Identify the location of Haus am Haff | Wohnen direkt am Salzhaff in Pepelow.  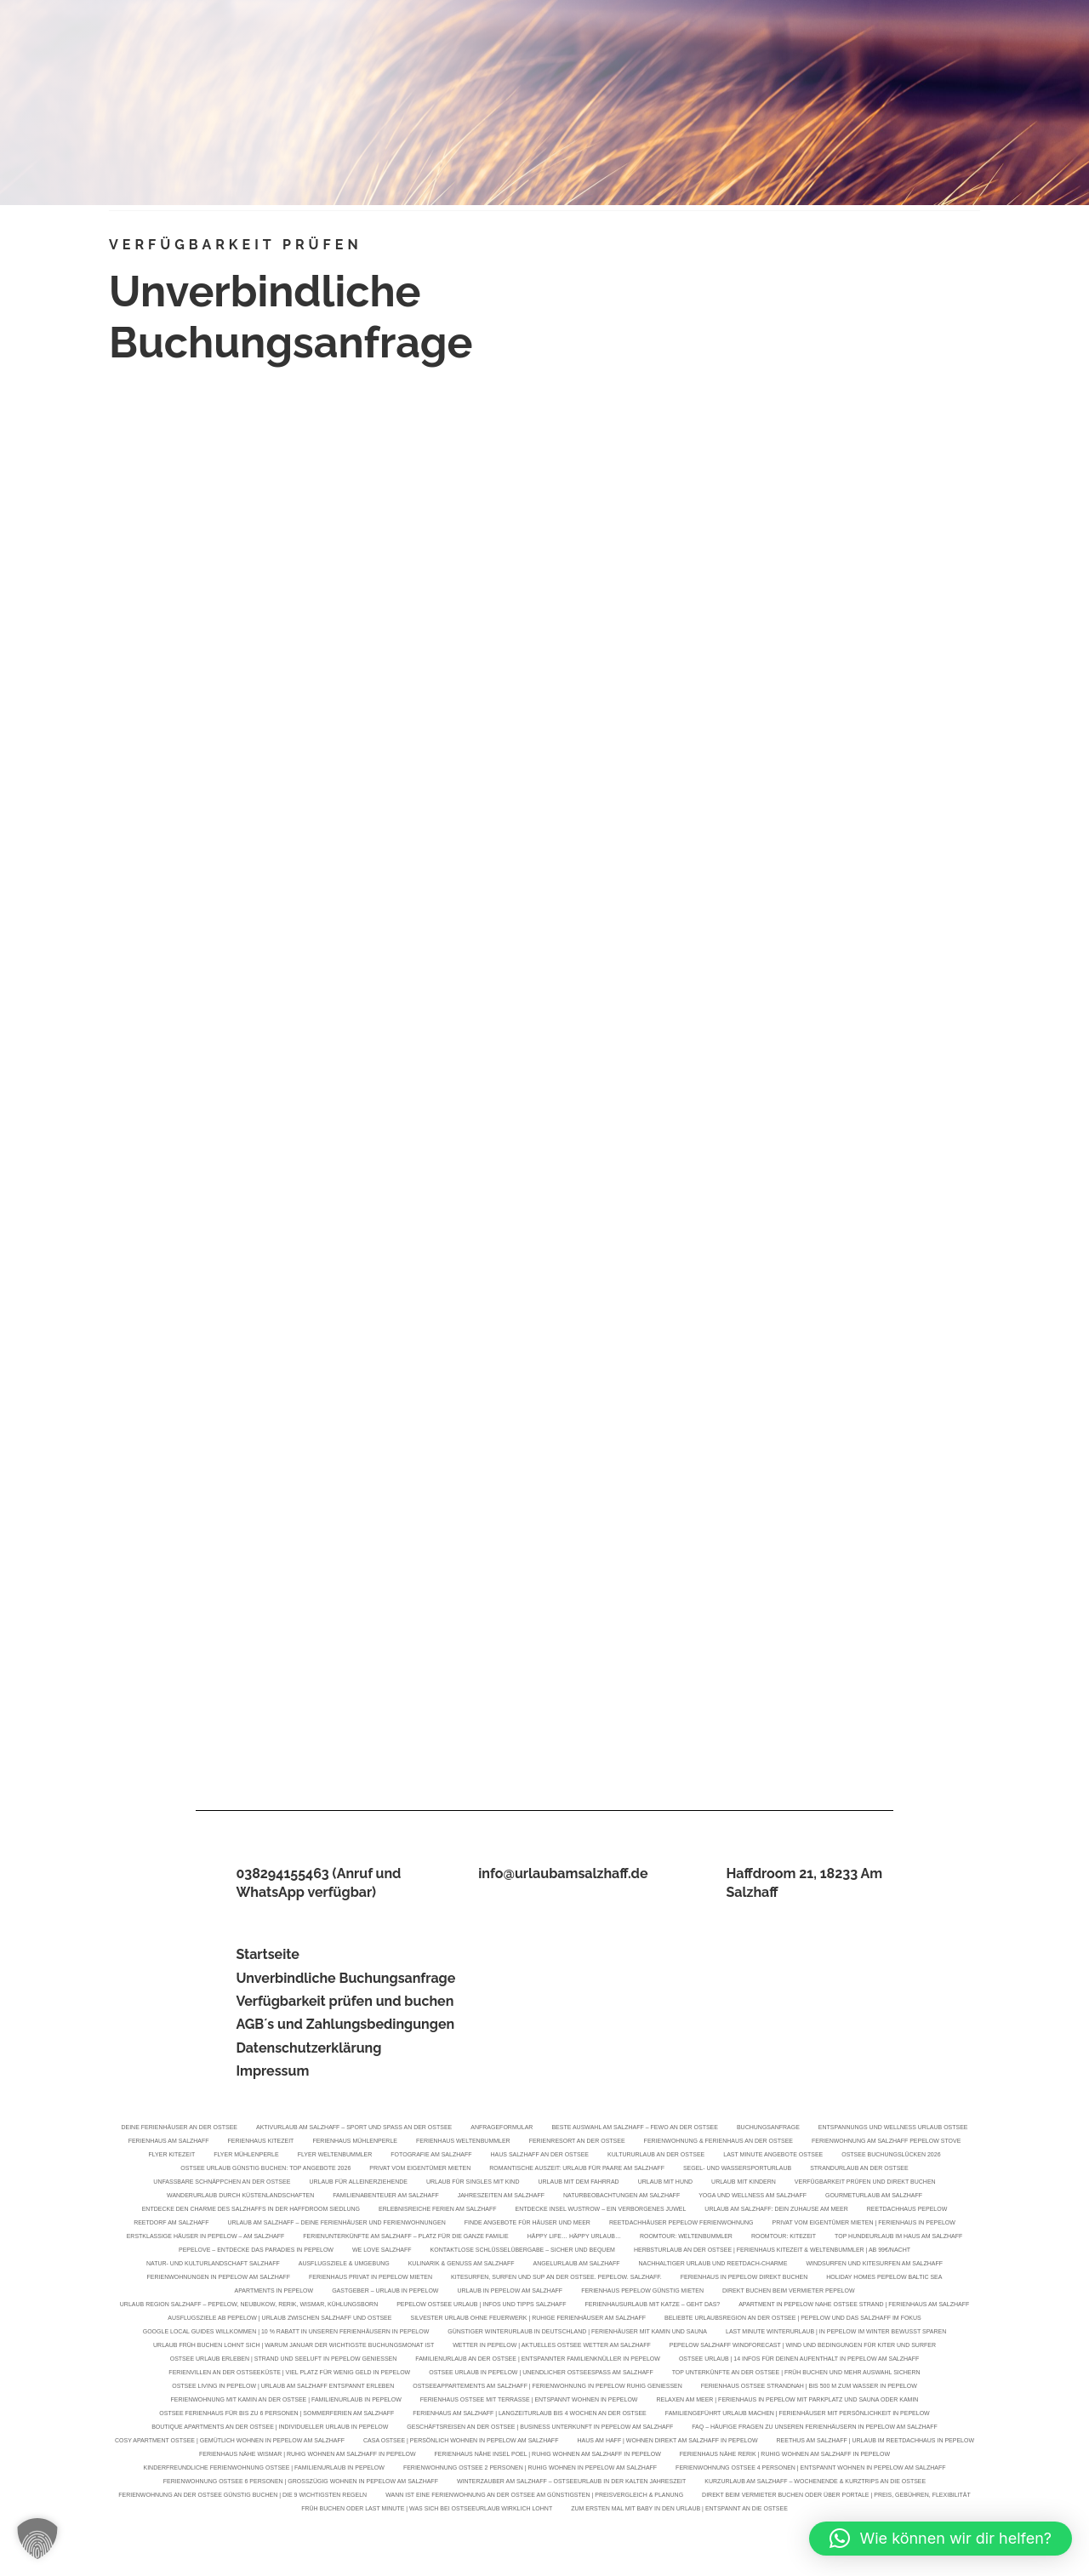
(667, 2442).